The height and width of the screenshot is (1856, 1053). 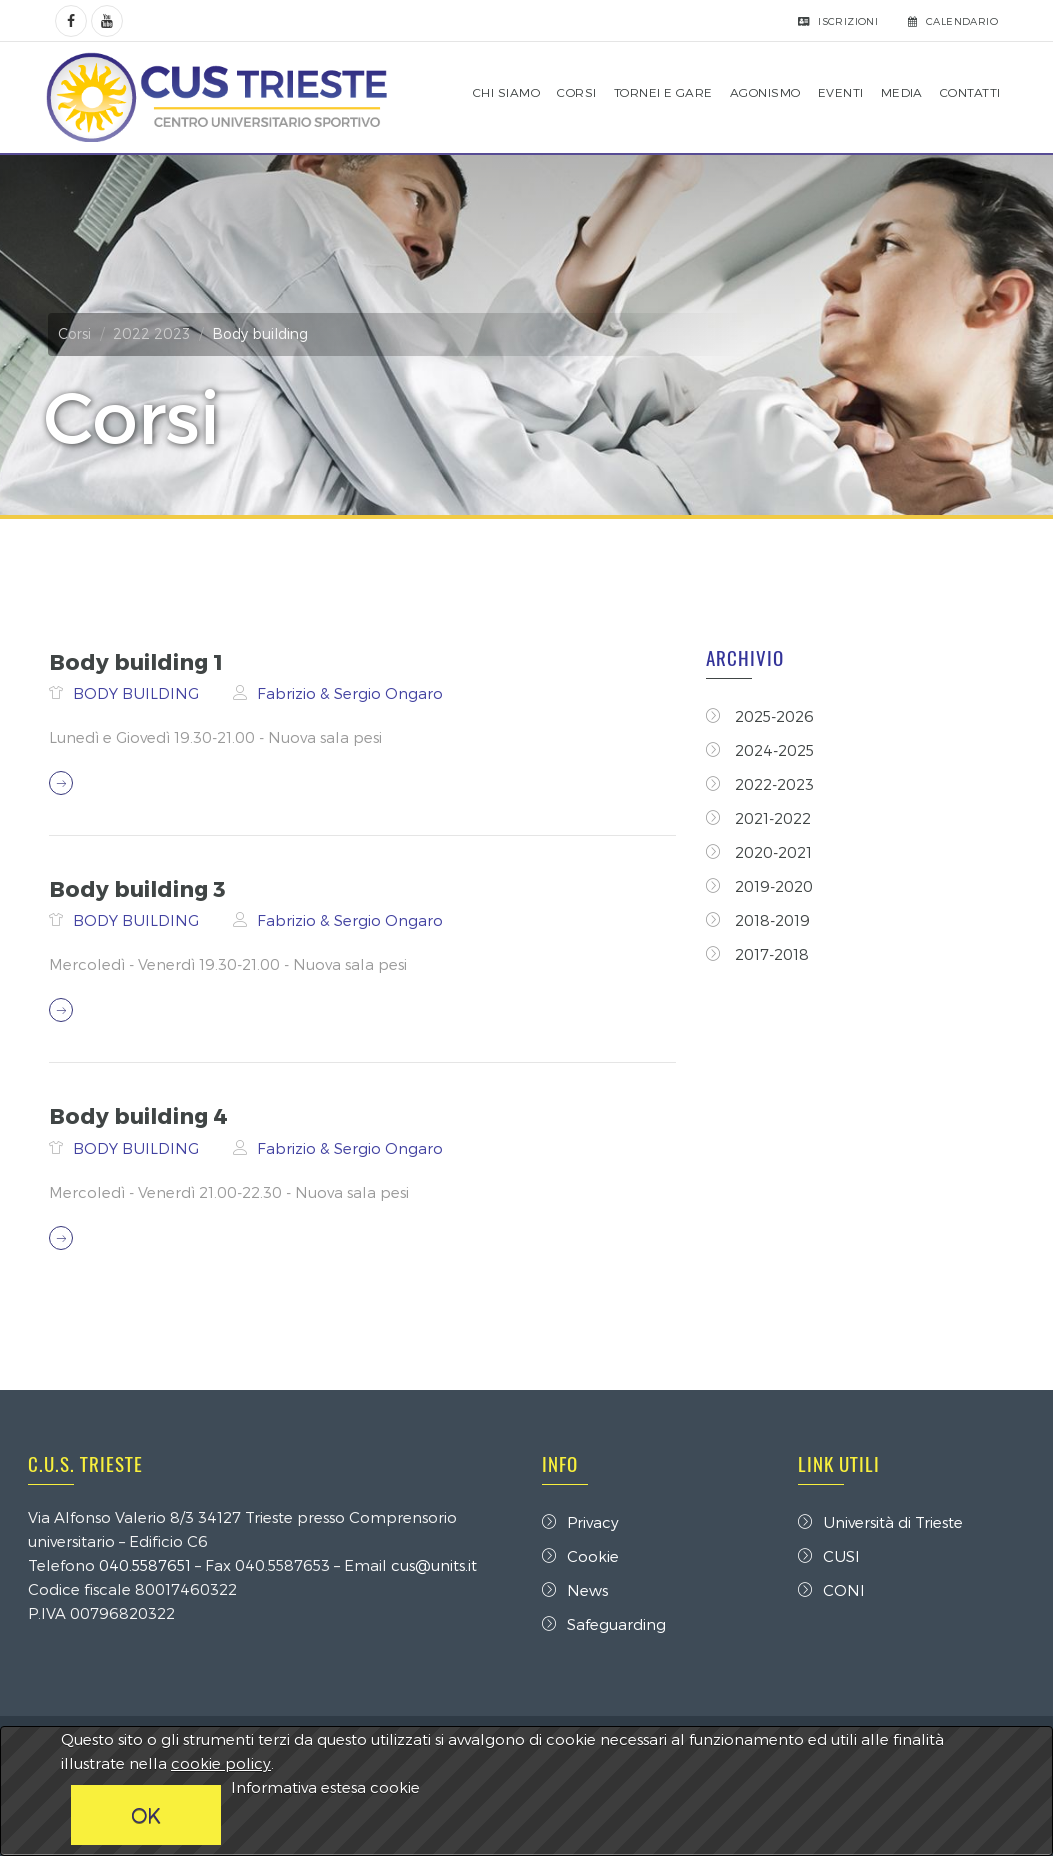 What do you see at coordinates (136, 1115) in the screenshot?
I see `Body building 4` at bounding box center [136, 1115].